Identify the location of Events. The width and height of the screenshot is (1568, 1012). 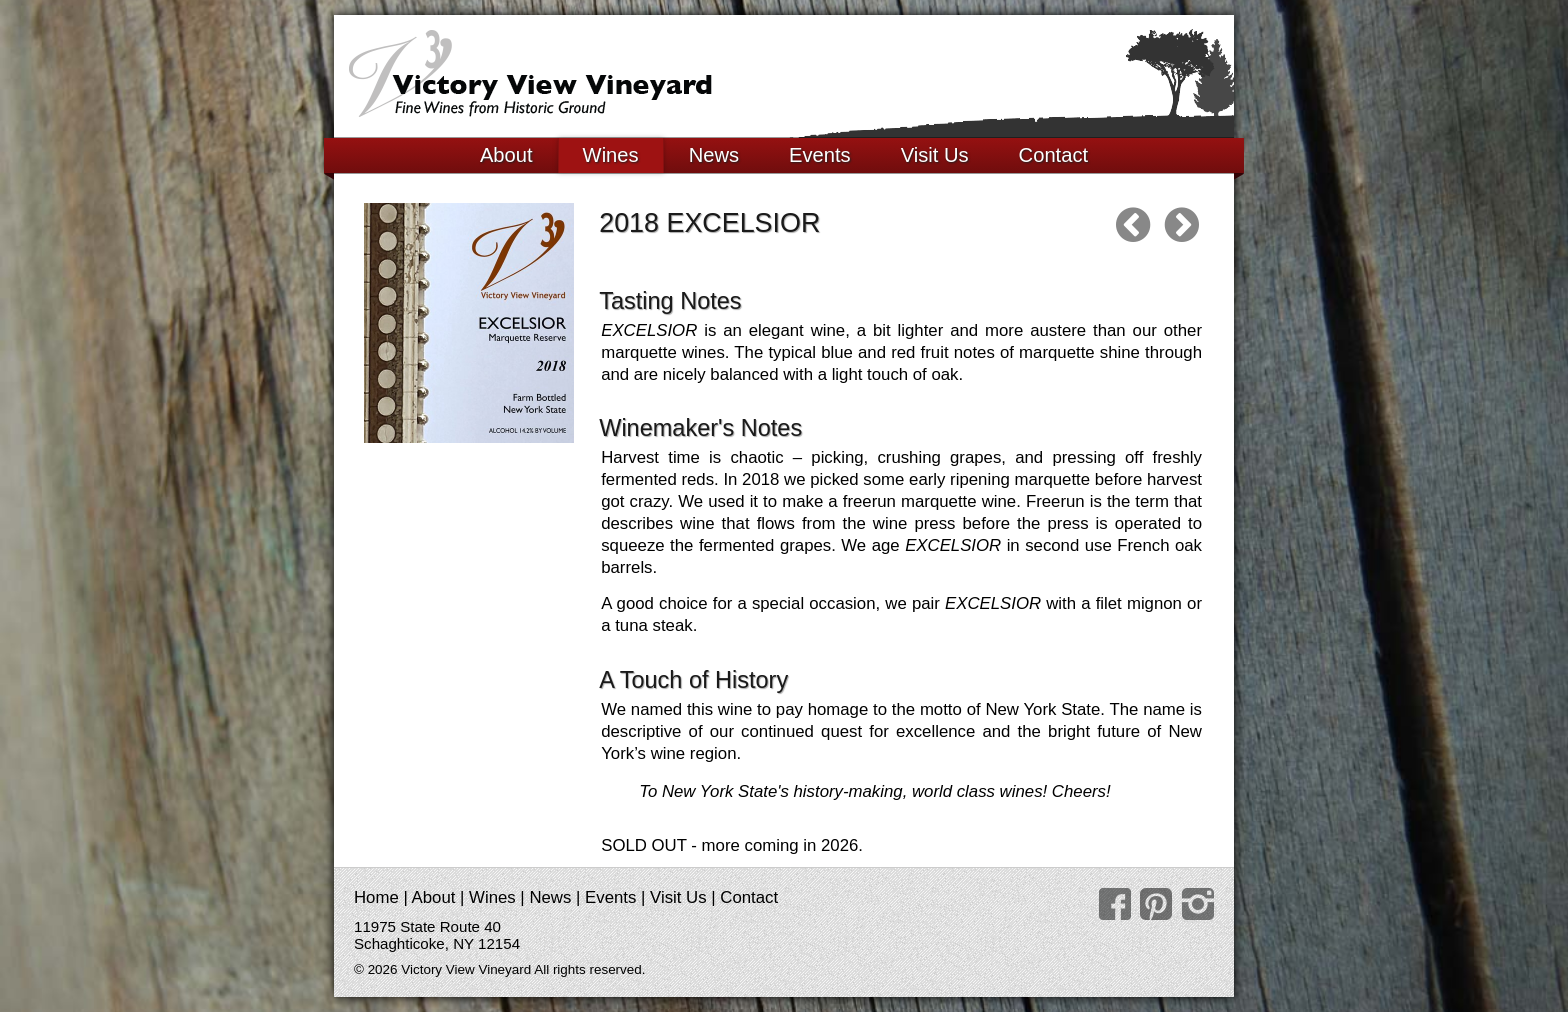
(820, 155).